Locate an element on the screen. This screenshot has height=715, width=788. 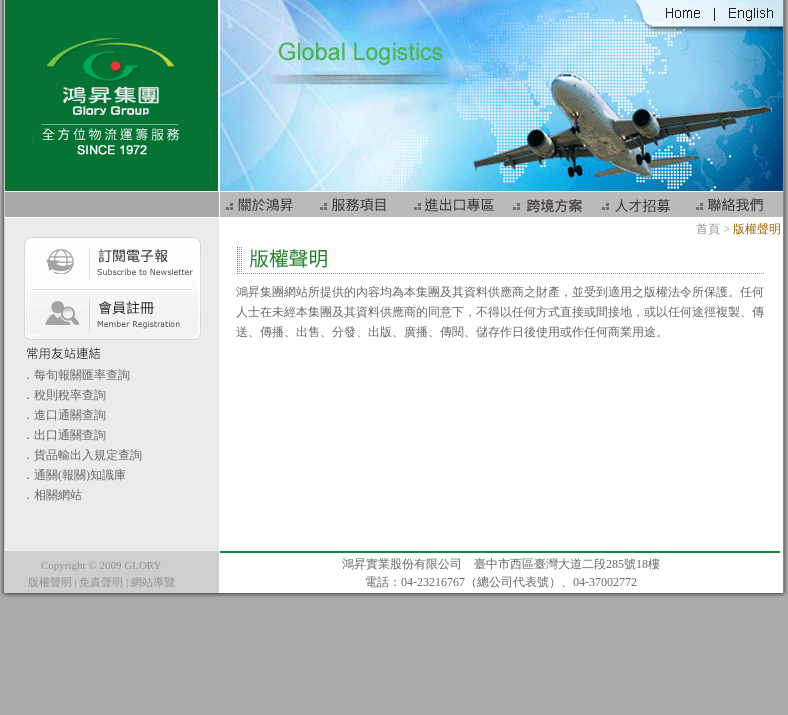
．貨品輸出入規定查詢 is located at coordinates (82, 455).